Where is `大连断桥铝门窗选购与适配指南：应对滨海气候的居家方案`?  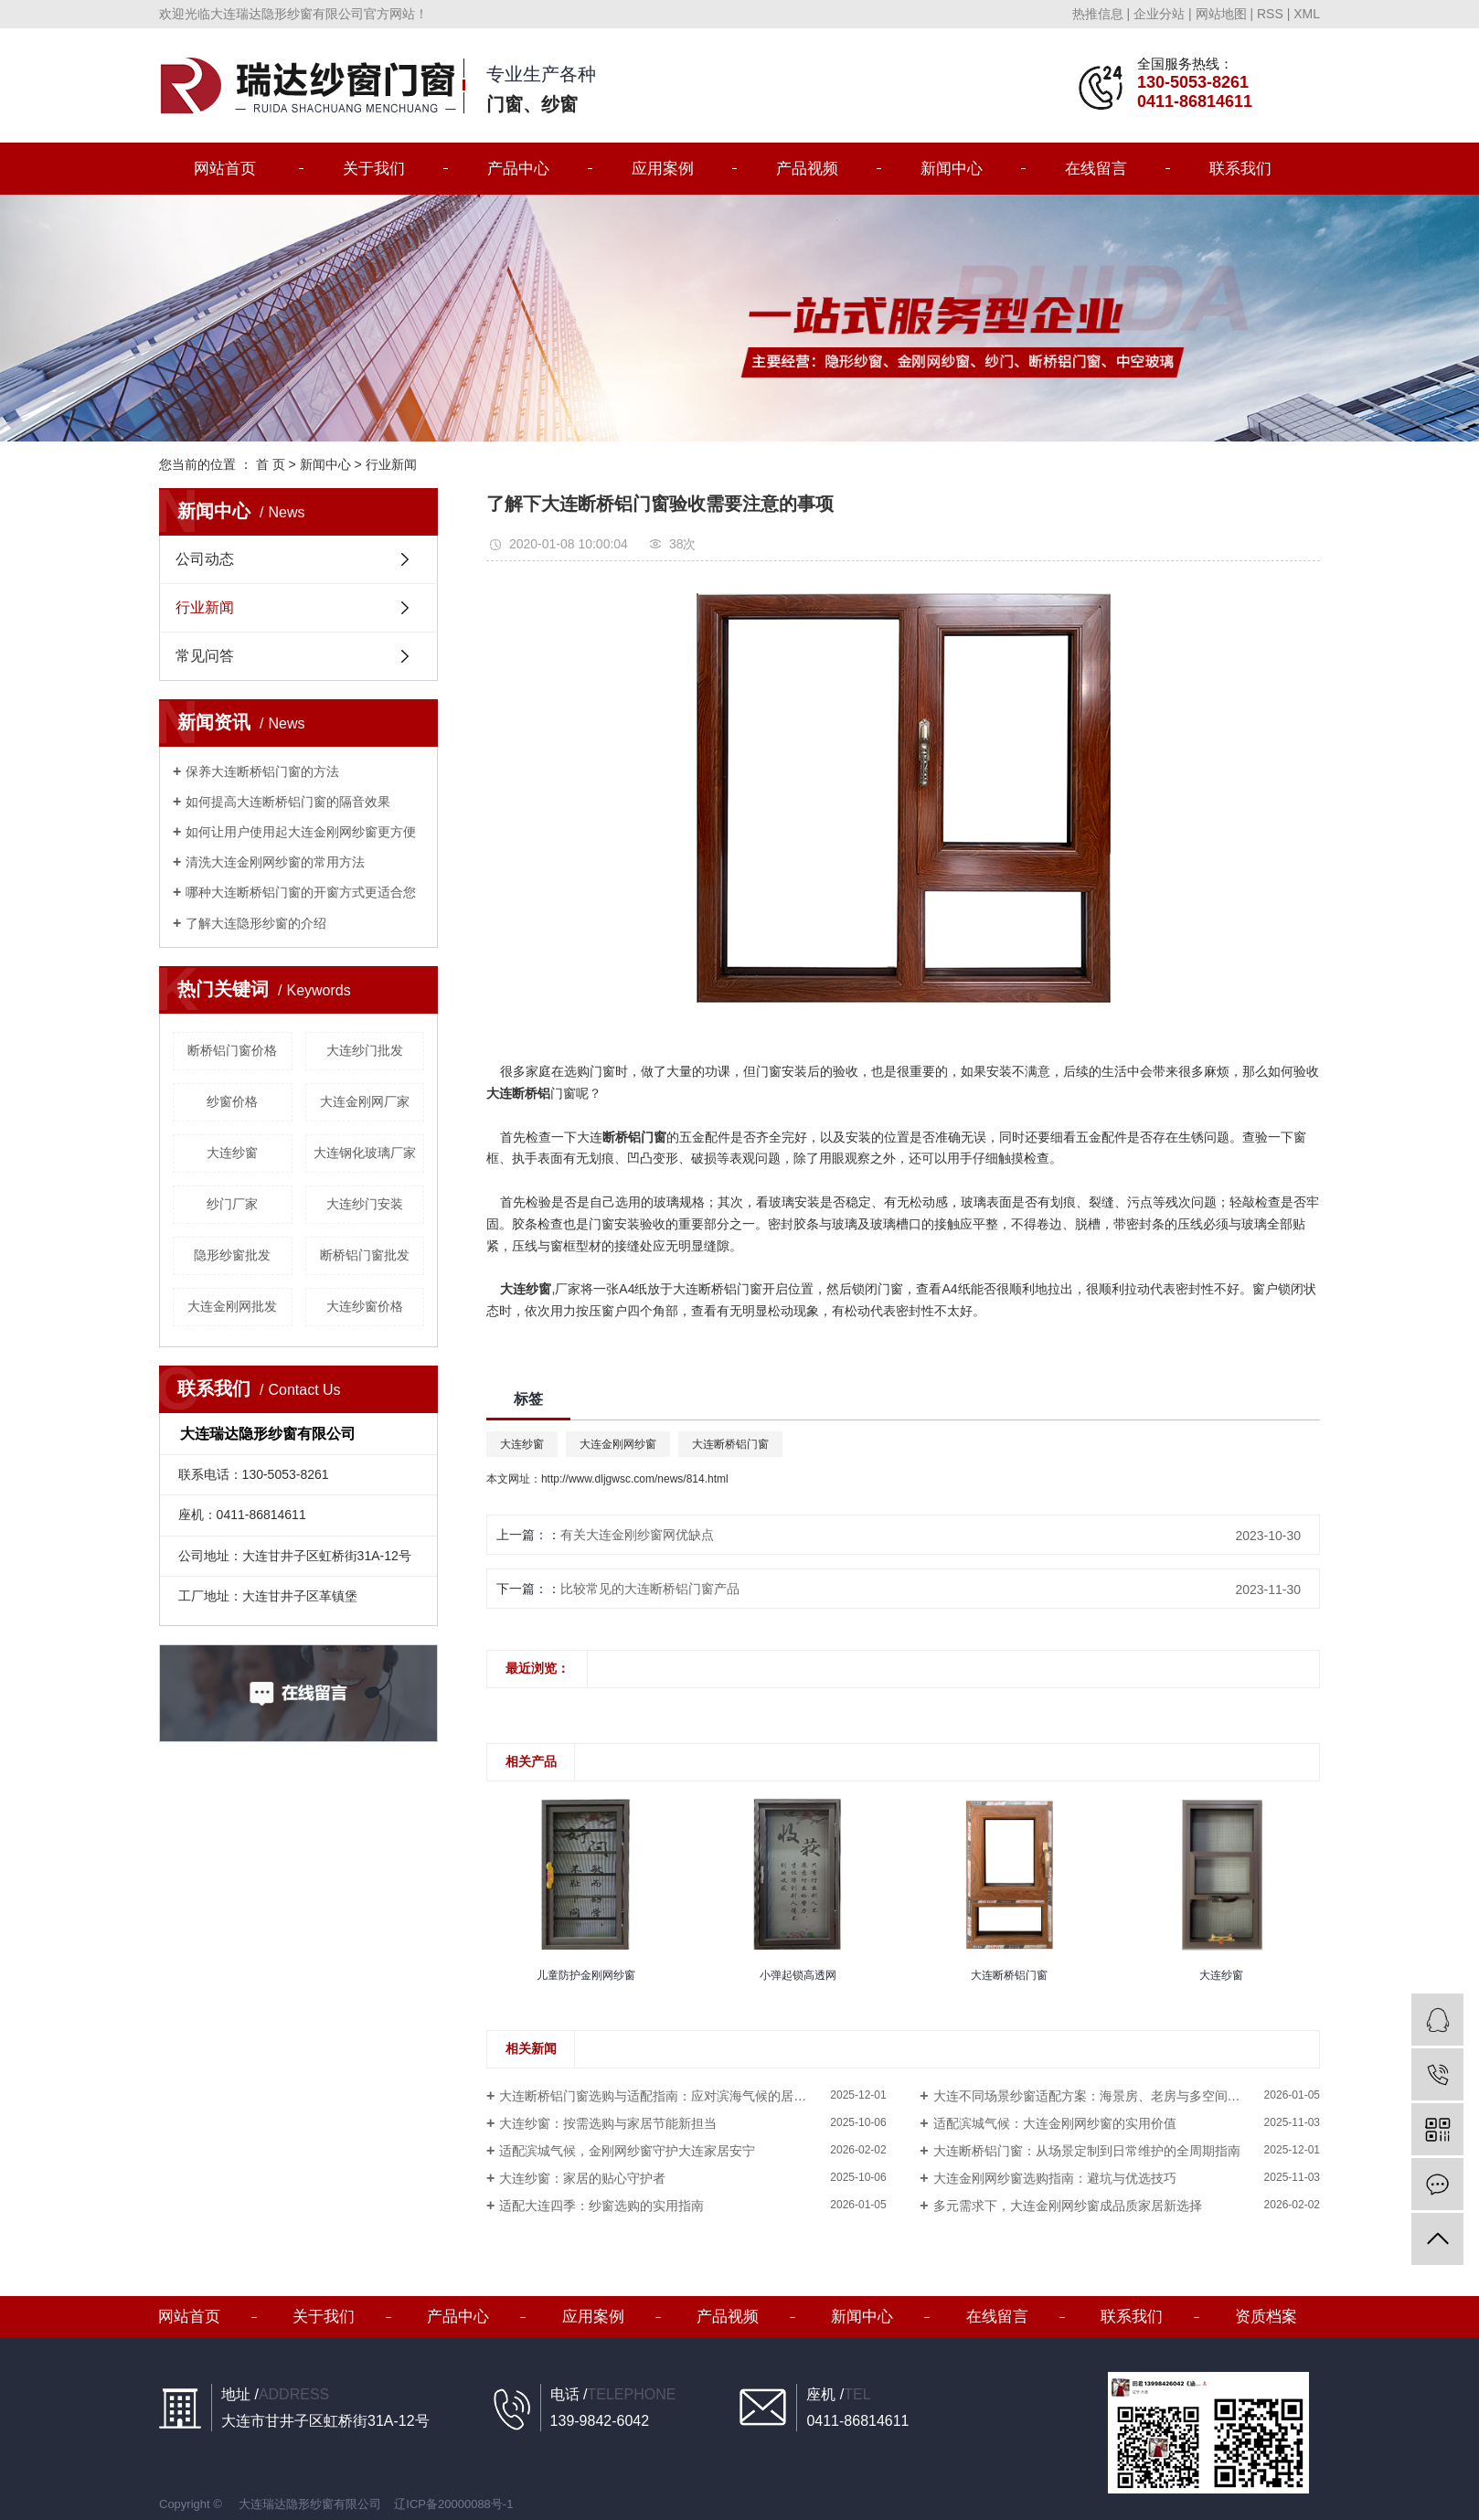
大连断桥铝门窗选购与适配指南：应对滨海气候的居家方案 is located at coordinates (665, 2096).